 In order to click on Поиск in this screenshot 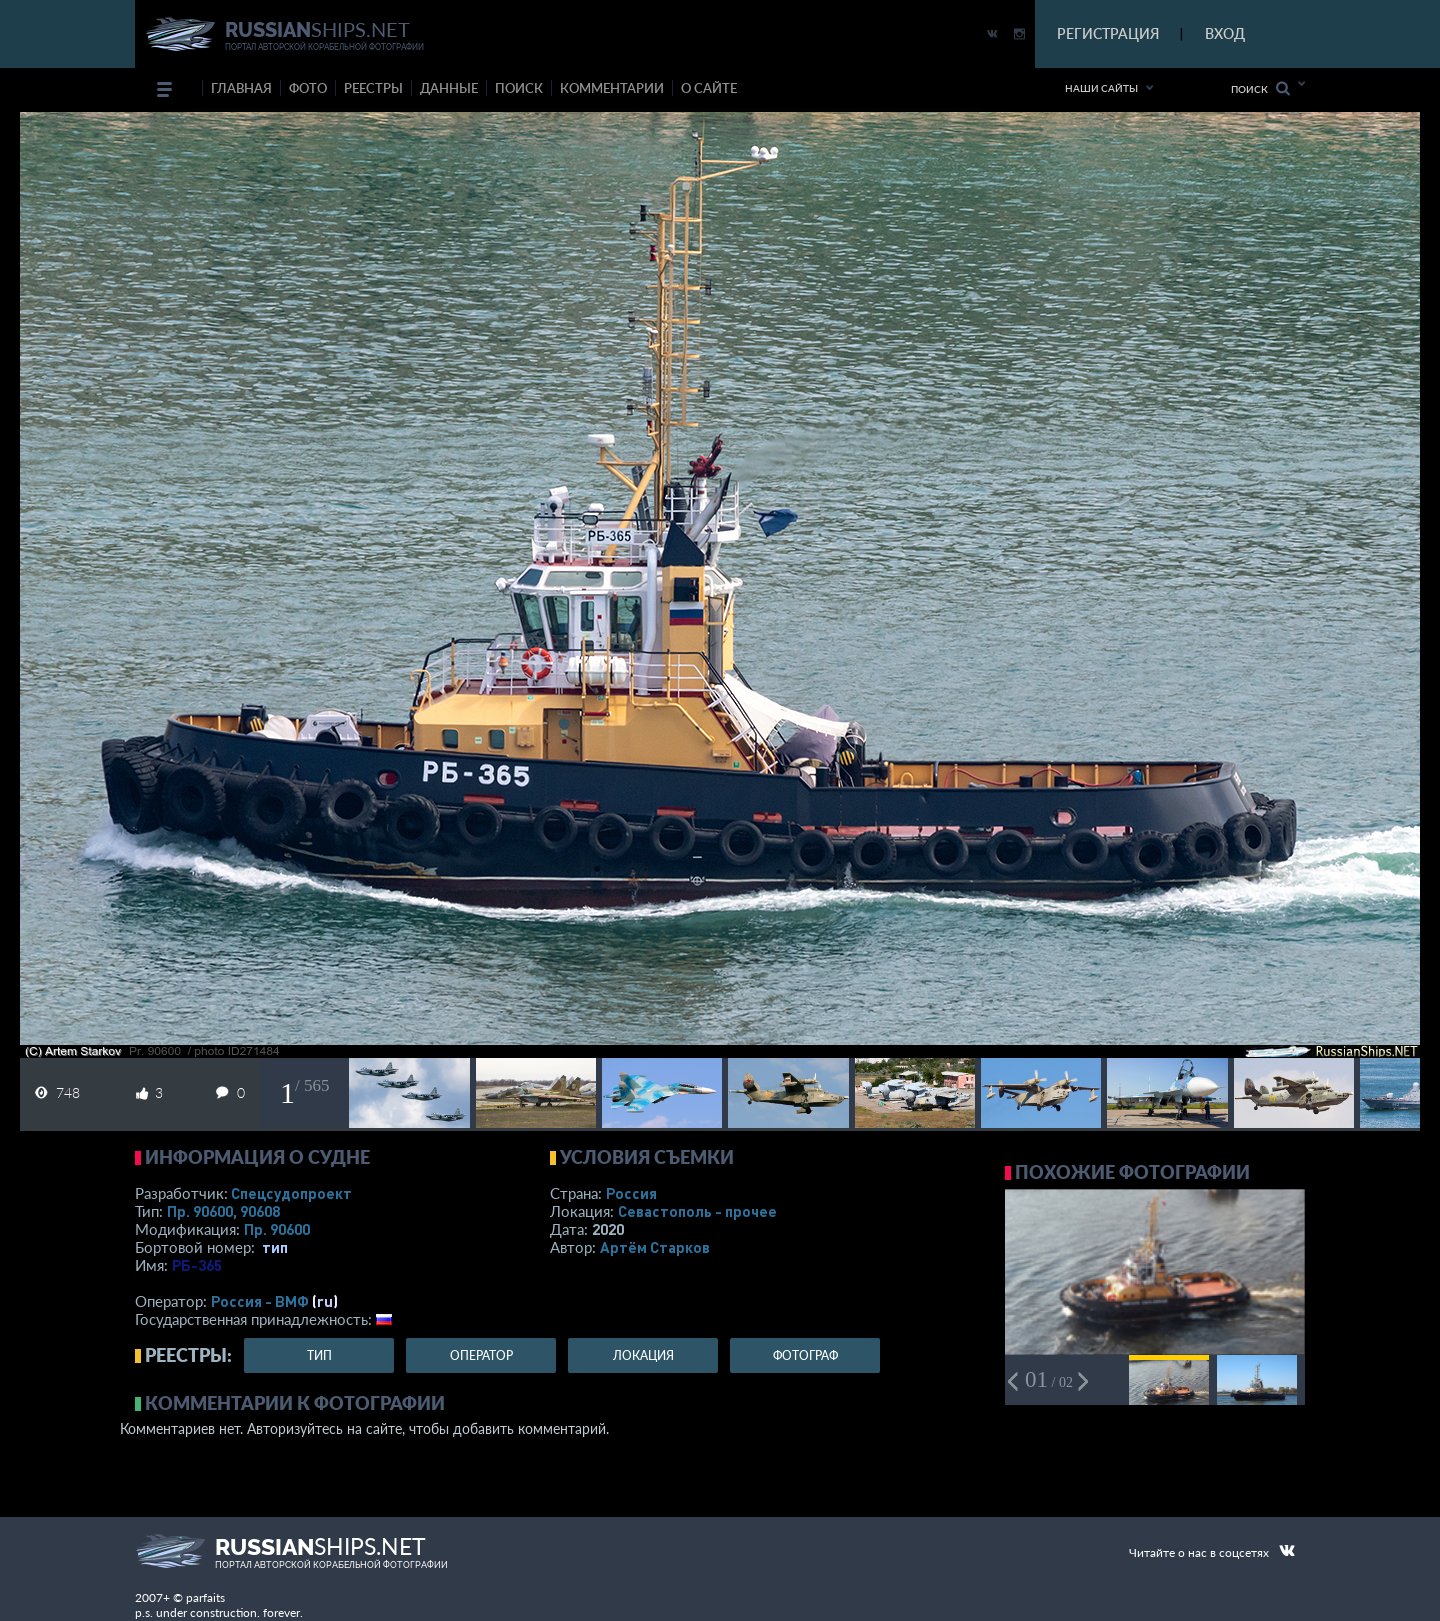, I will do `click(1260, 88)`.